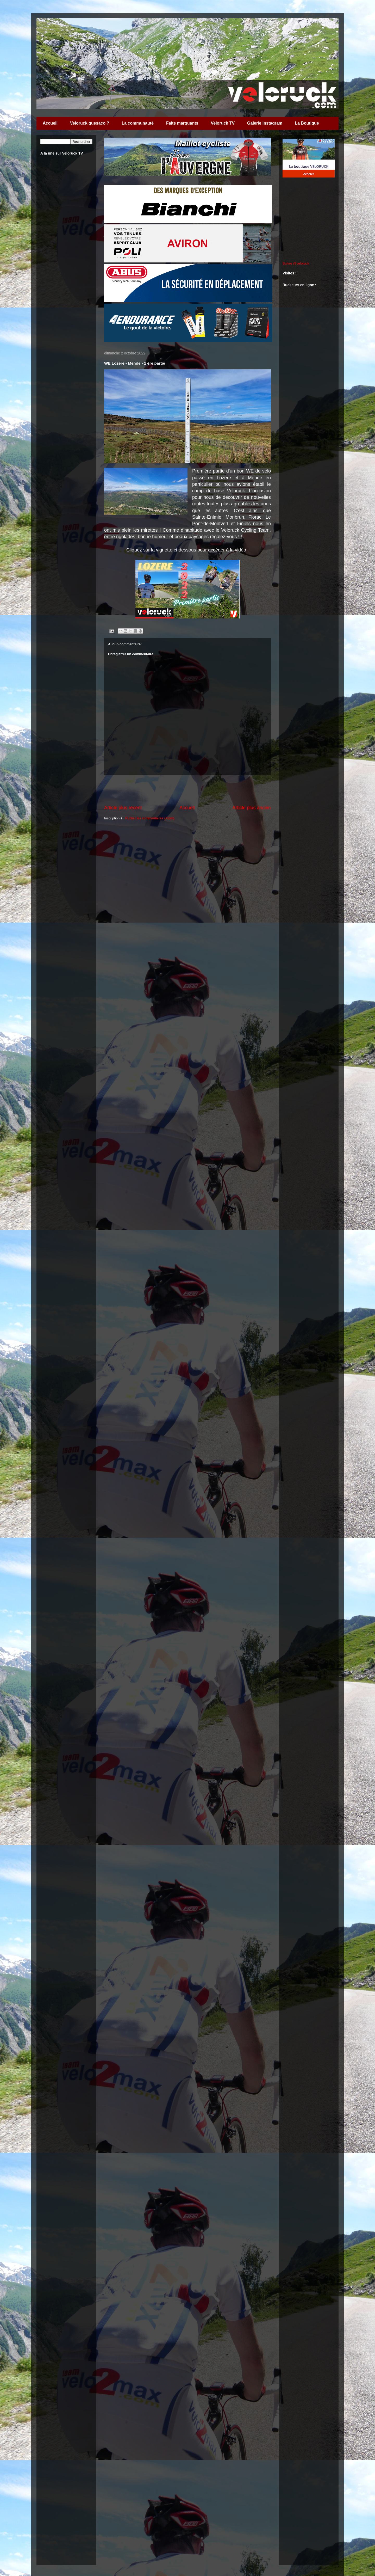 Image resolution: width=375 pixels, height=2576 pixels. What do you see at coordinates (50, 123) in the screenshot?
I see `Accueil` at bounding box center [50, 123].